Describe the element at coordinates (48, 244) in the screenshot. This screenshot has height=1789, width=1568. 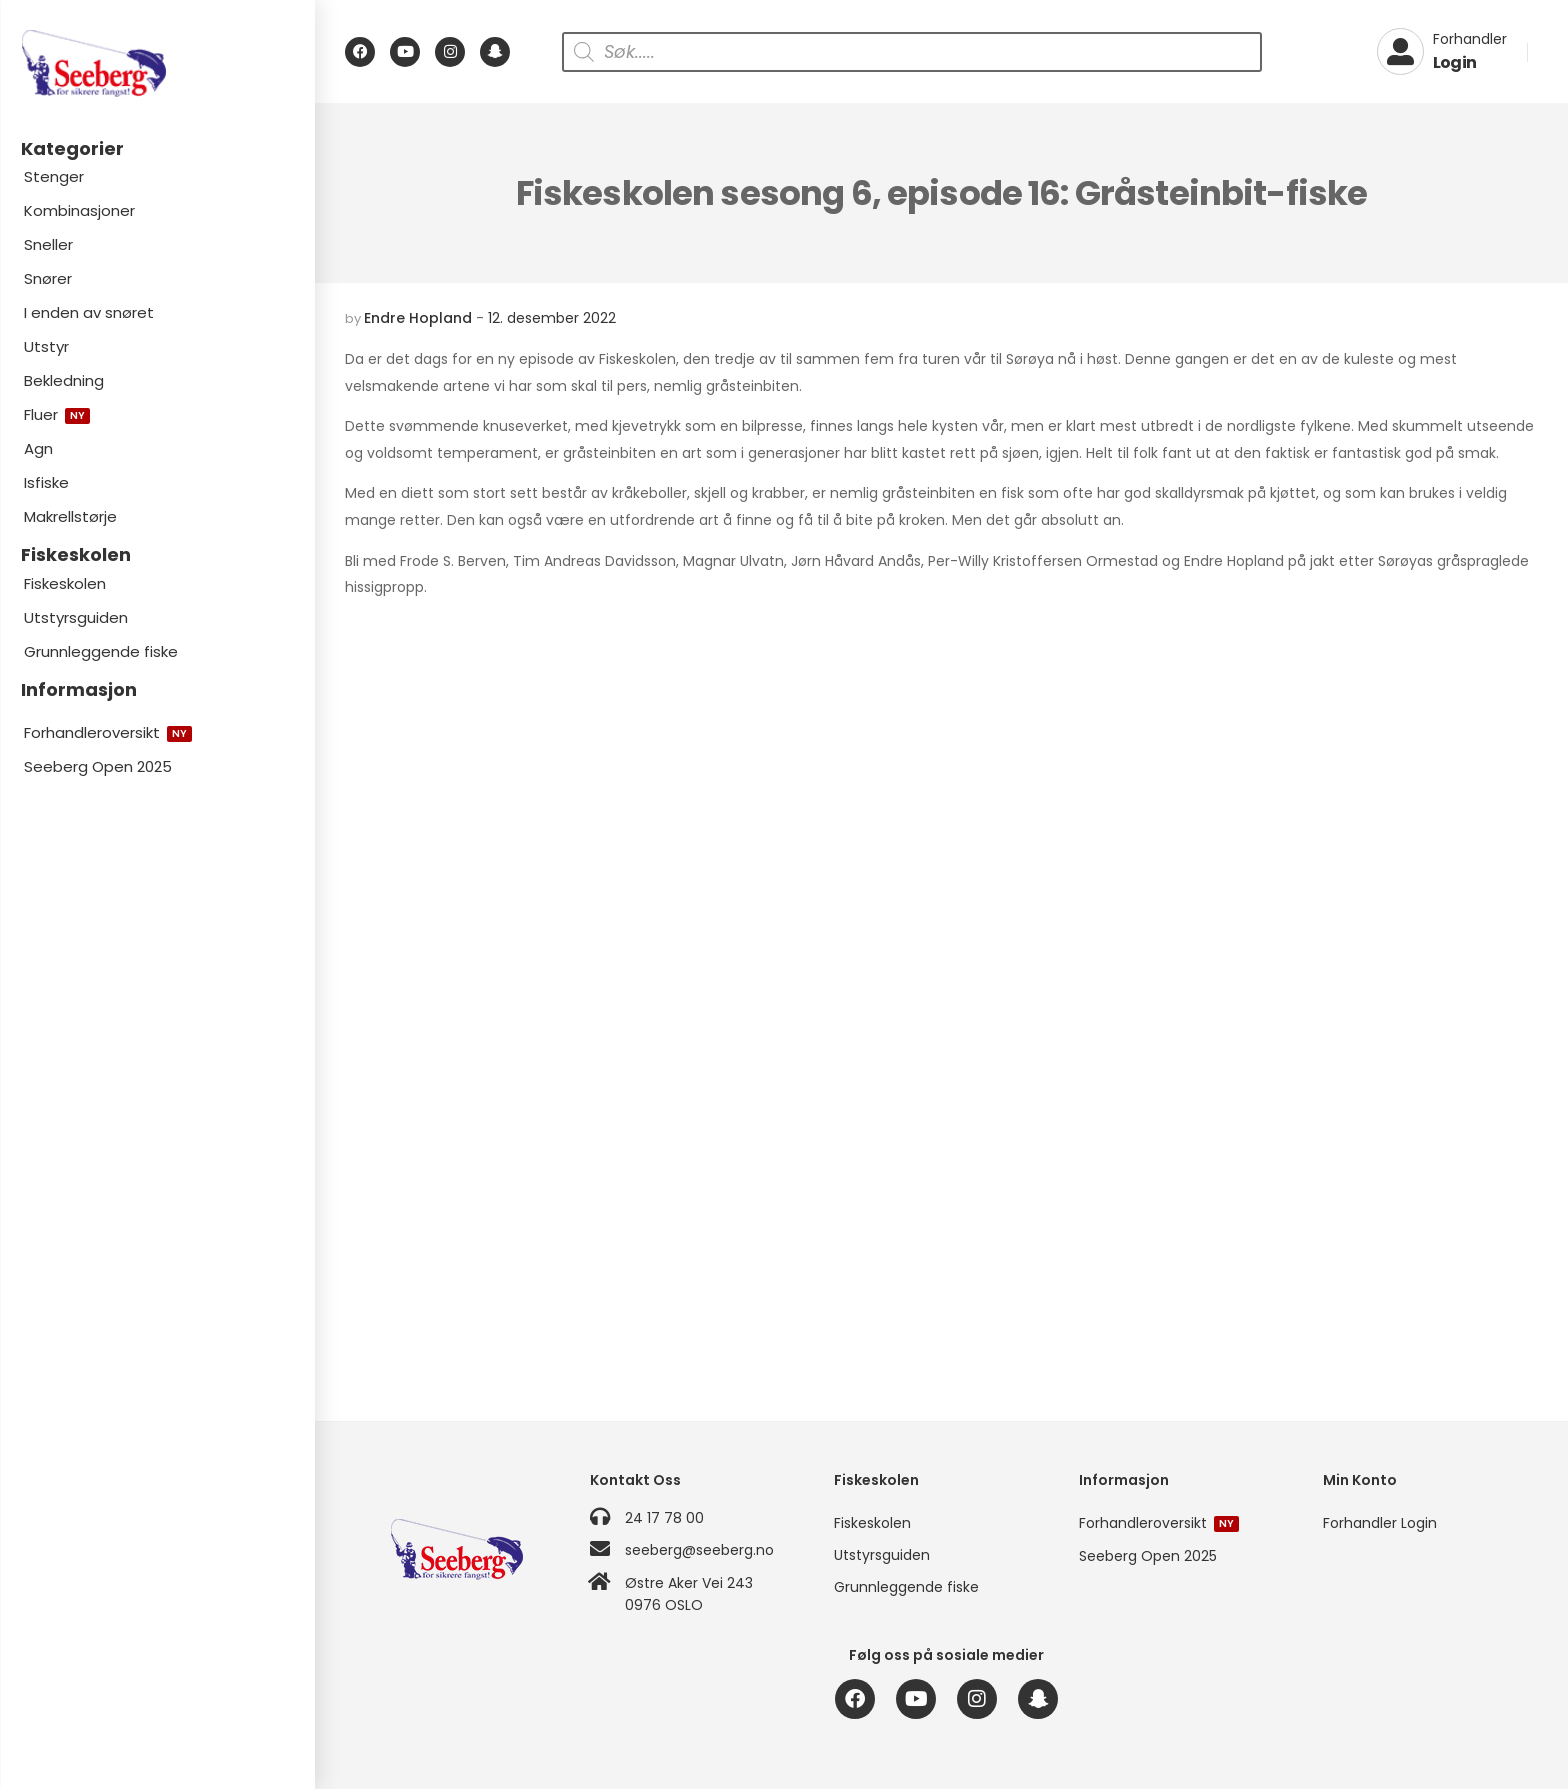
I see `Sneller` at that location.